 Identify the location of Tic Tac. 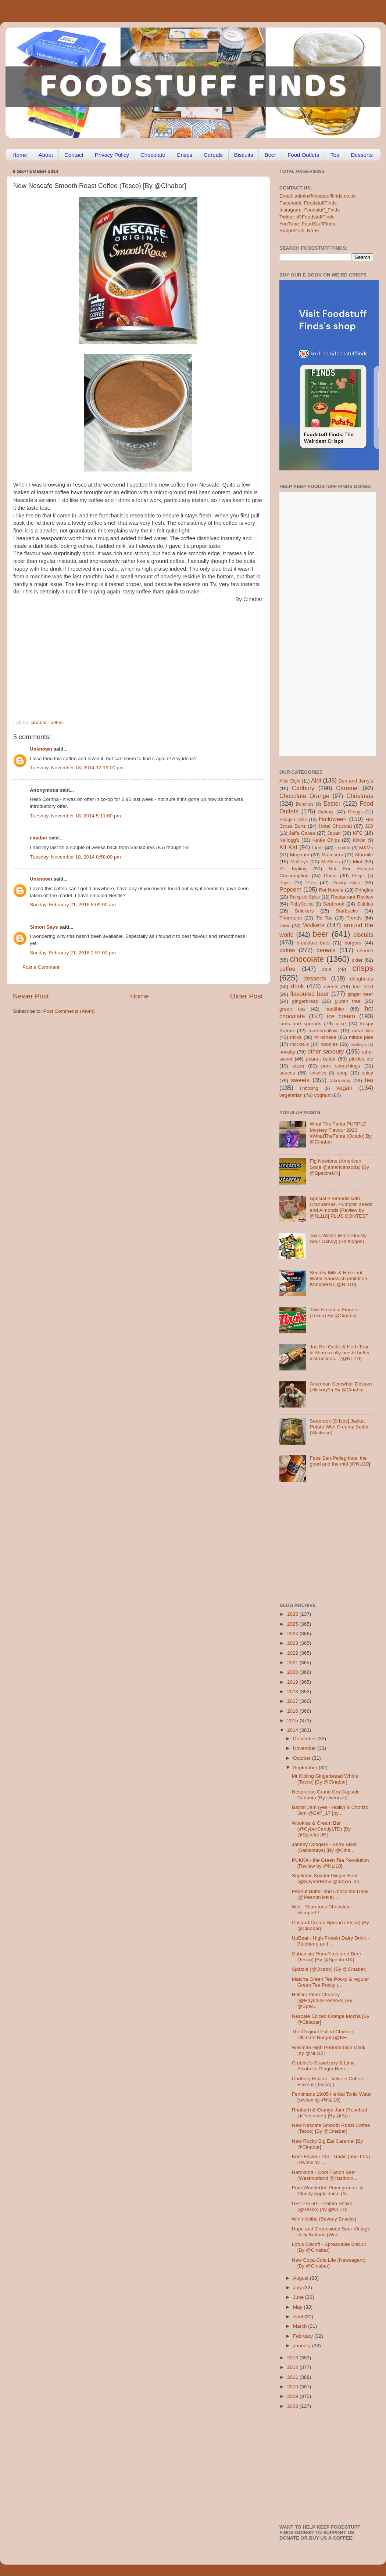
(324, 918).